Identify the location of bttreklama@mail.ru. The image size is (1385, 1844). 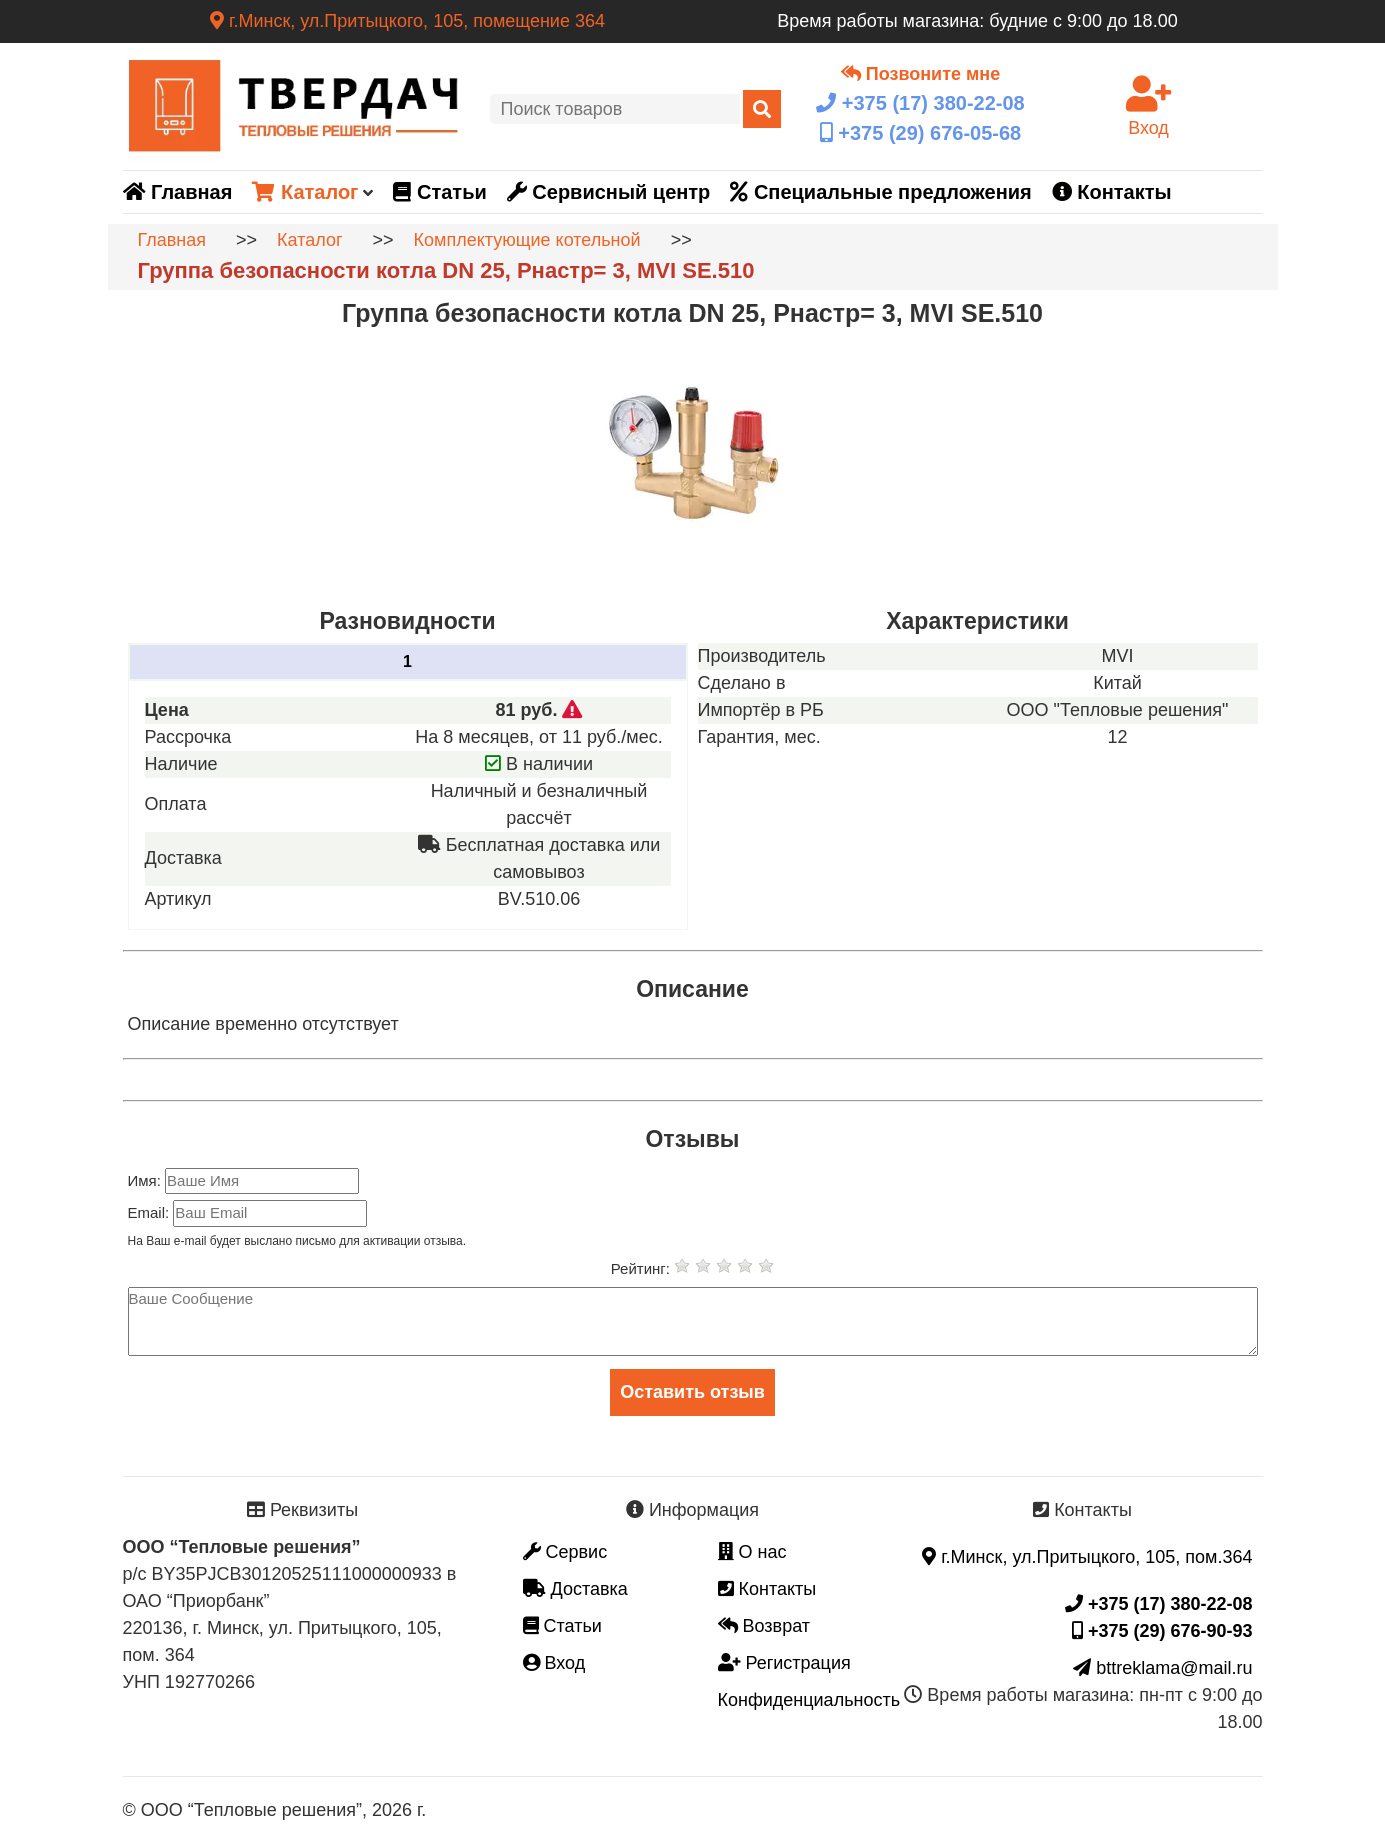
(1162, 1668).